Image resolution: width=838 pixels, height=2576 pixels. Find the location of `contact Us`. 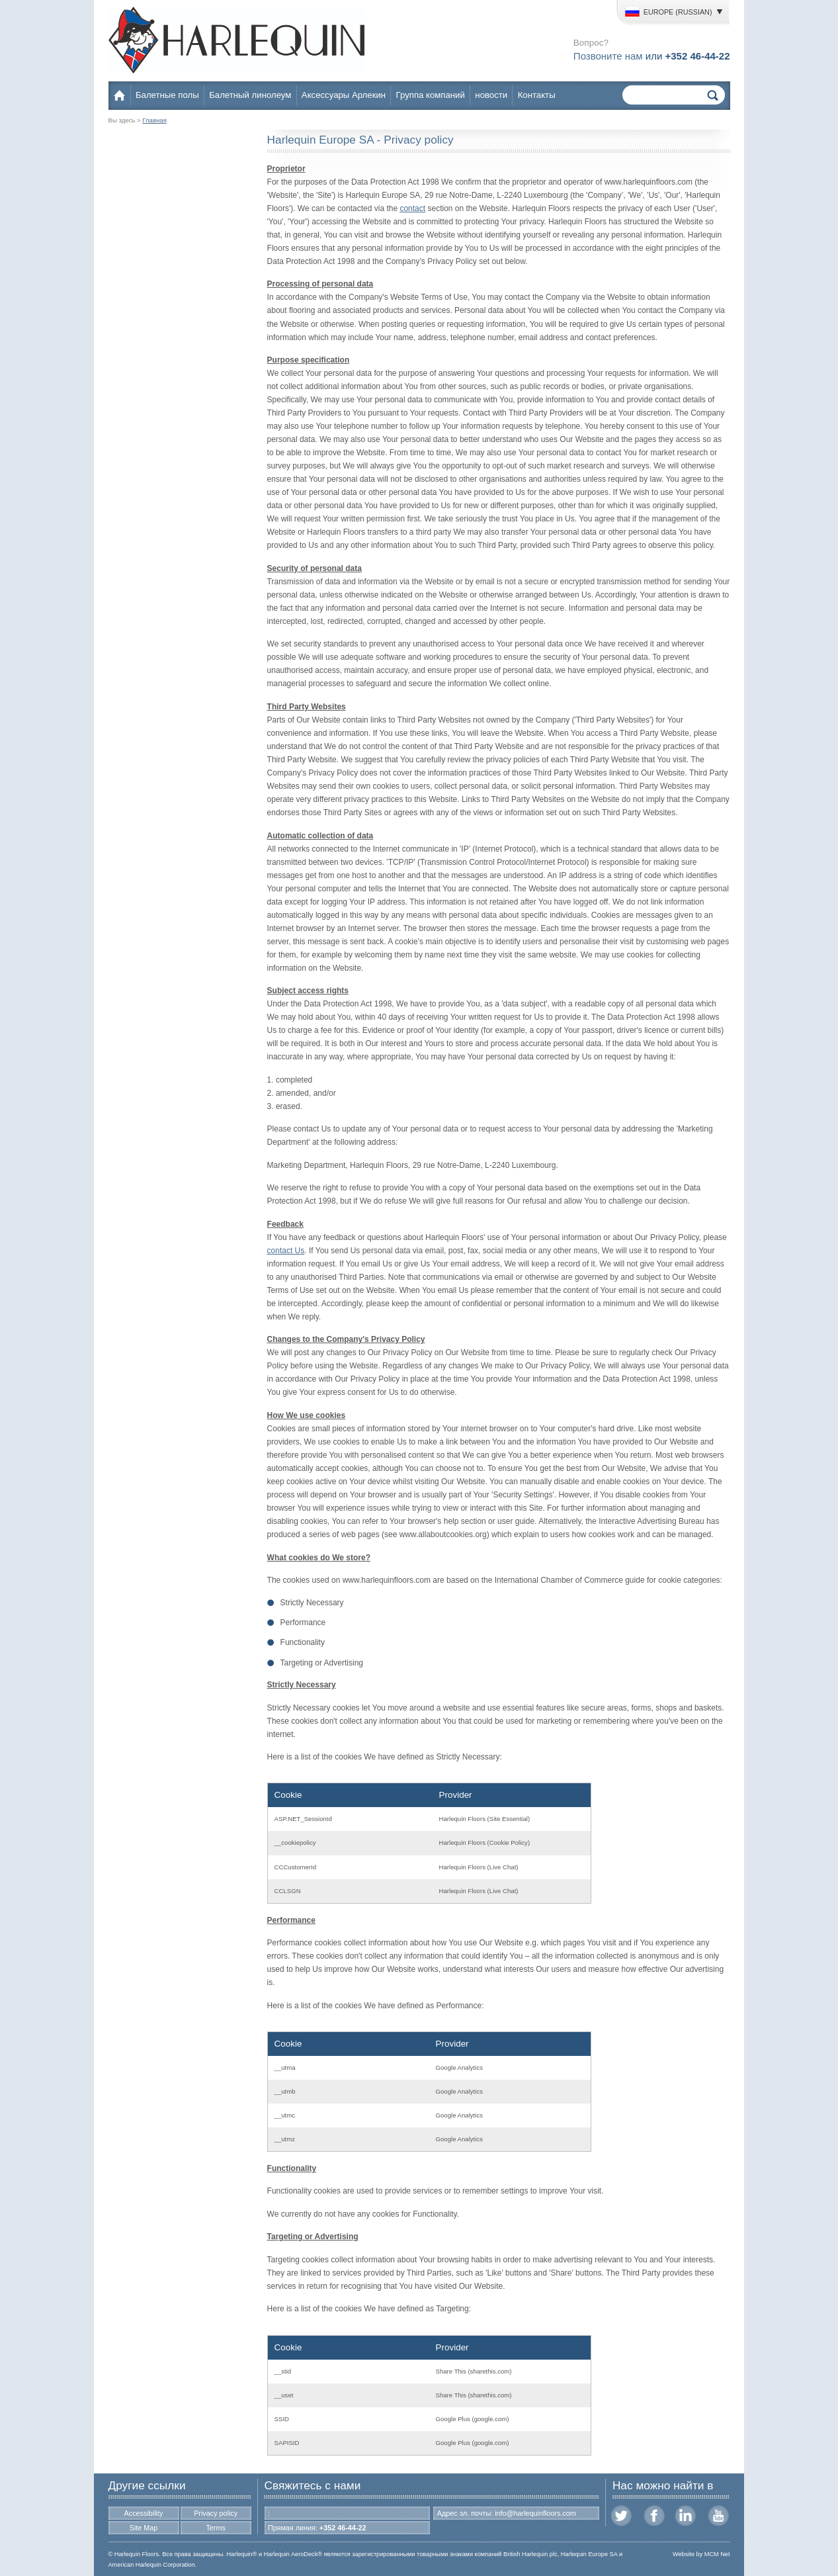

contact Us is located at coordinates (286, 1250).